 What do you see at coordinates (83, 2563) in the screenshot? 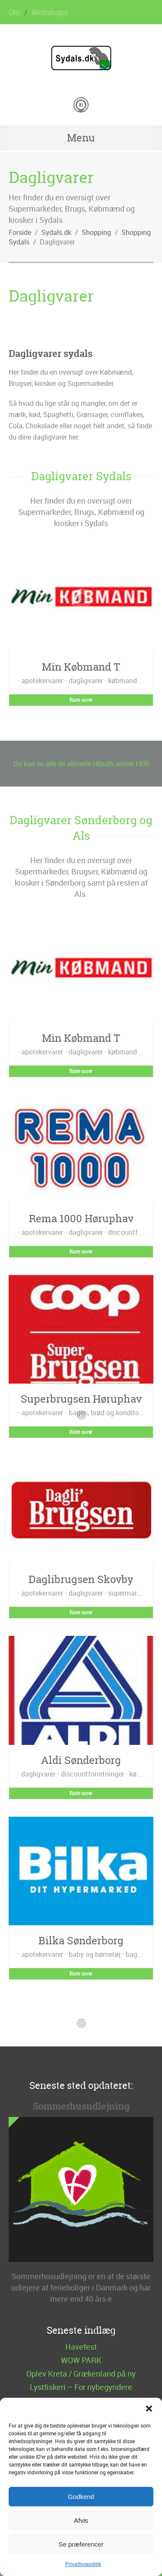
I see `Privatlivspolitik` at bounding box center [83, 2563].